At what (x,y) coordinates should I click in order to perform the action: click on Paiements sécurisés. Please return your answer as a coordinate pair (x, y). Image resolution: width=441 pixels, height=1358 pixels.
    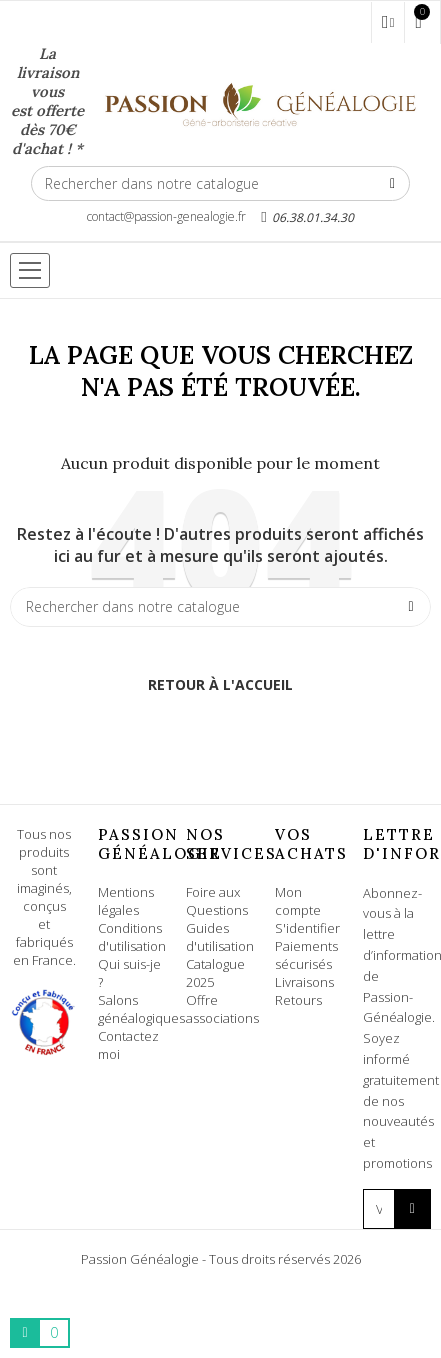
    Looking at the image, I should click on (306, 955).